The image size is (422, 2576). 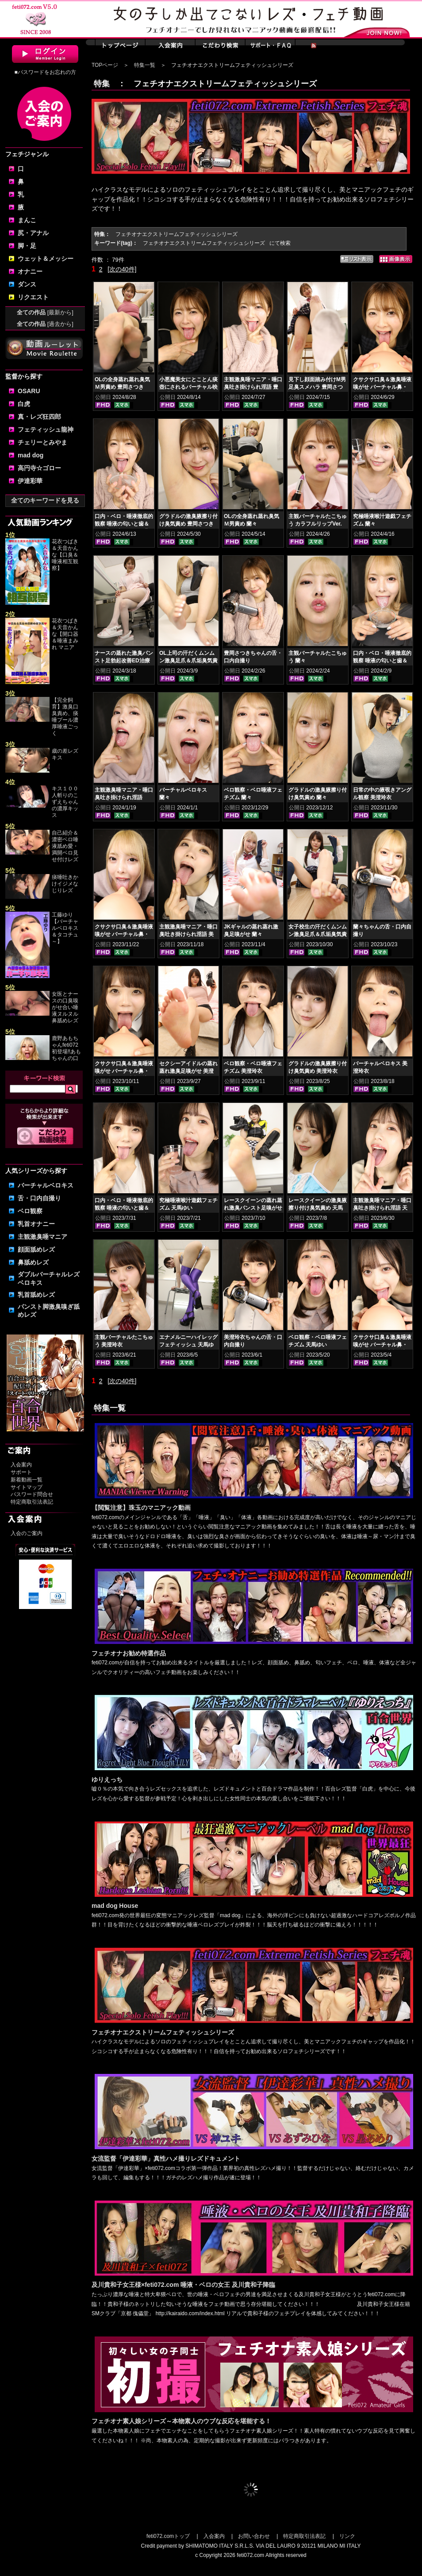 I want to click on チェリーとみやま, so click(x=42, y=442).